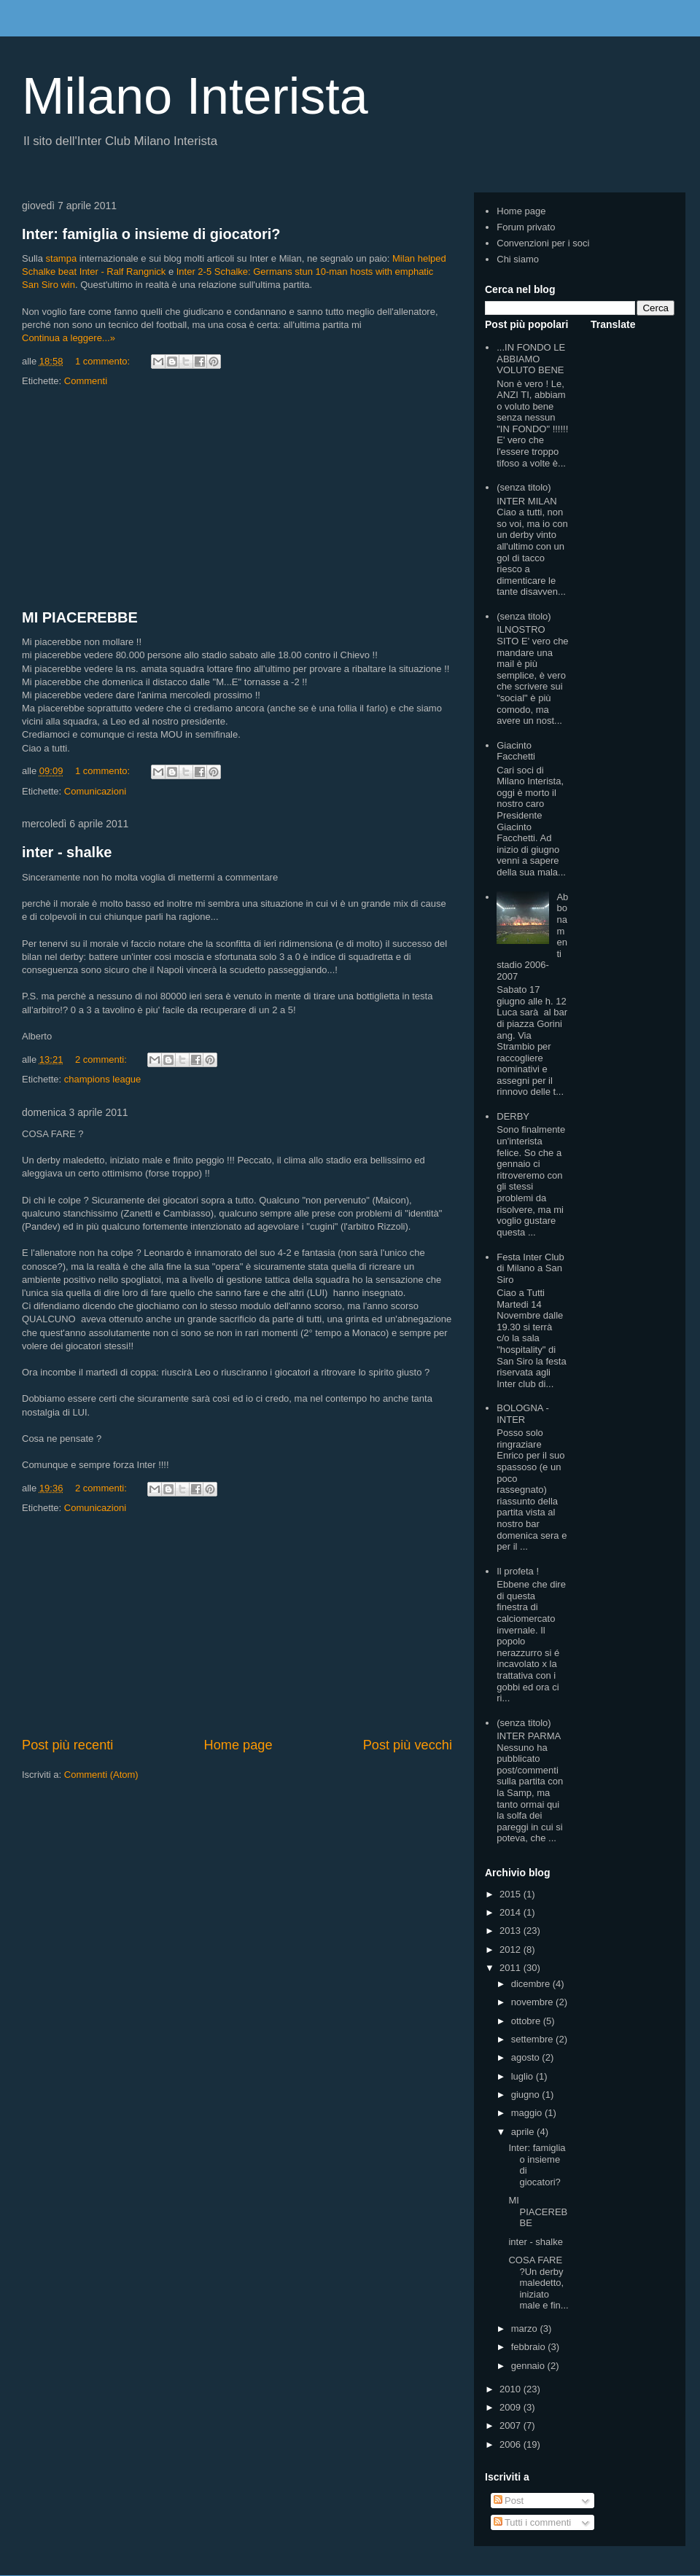  I want to click on inter - shalke, so click(67, 852).